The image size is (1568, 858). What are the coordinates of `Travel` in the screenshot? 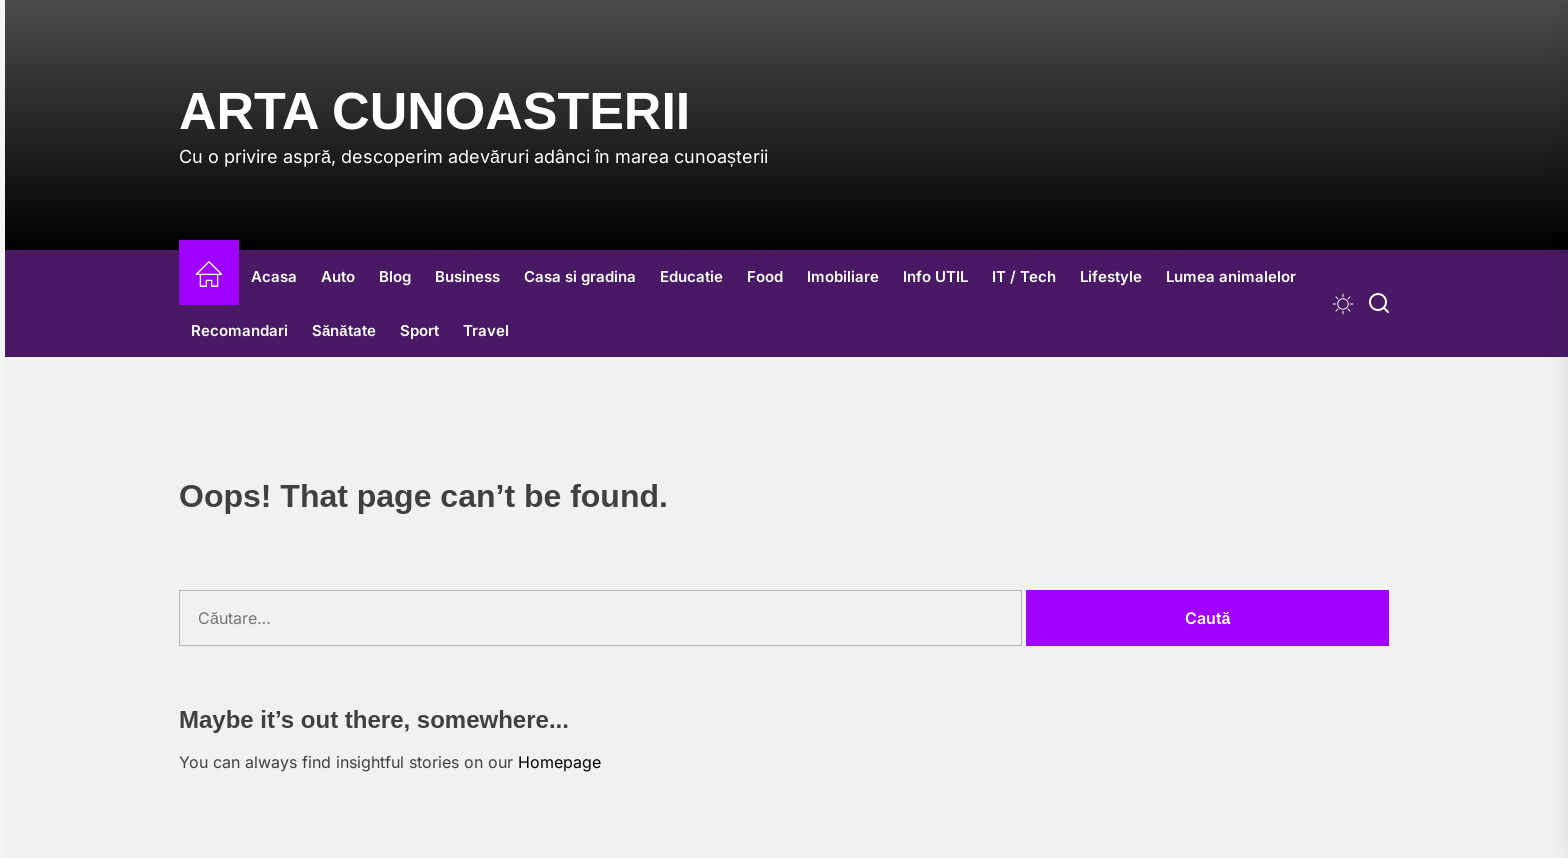 It's located at (486, 330).